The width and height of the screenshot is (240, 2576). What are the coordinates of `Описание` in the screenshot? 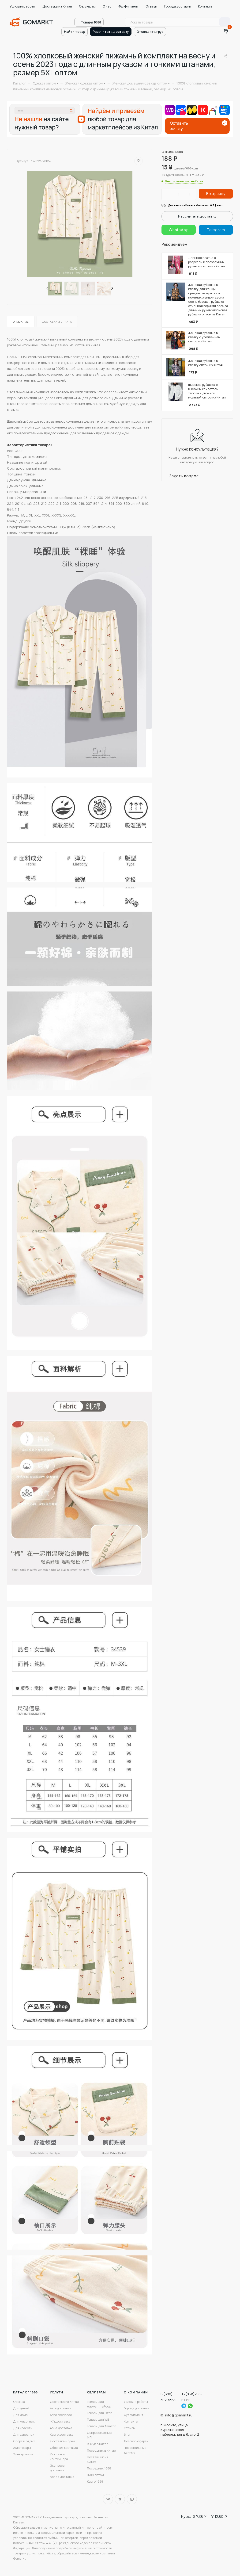 It's located at (21, 321).